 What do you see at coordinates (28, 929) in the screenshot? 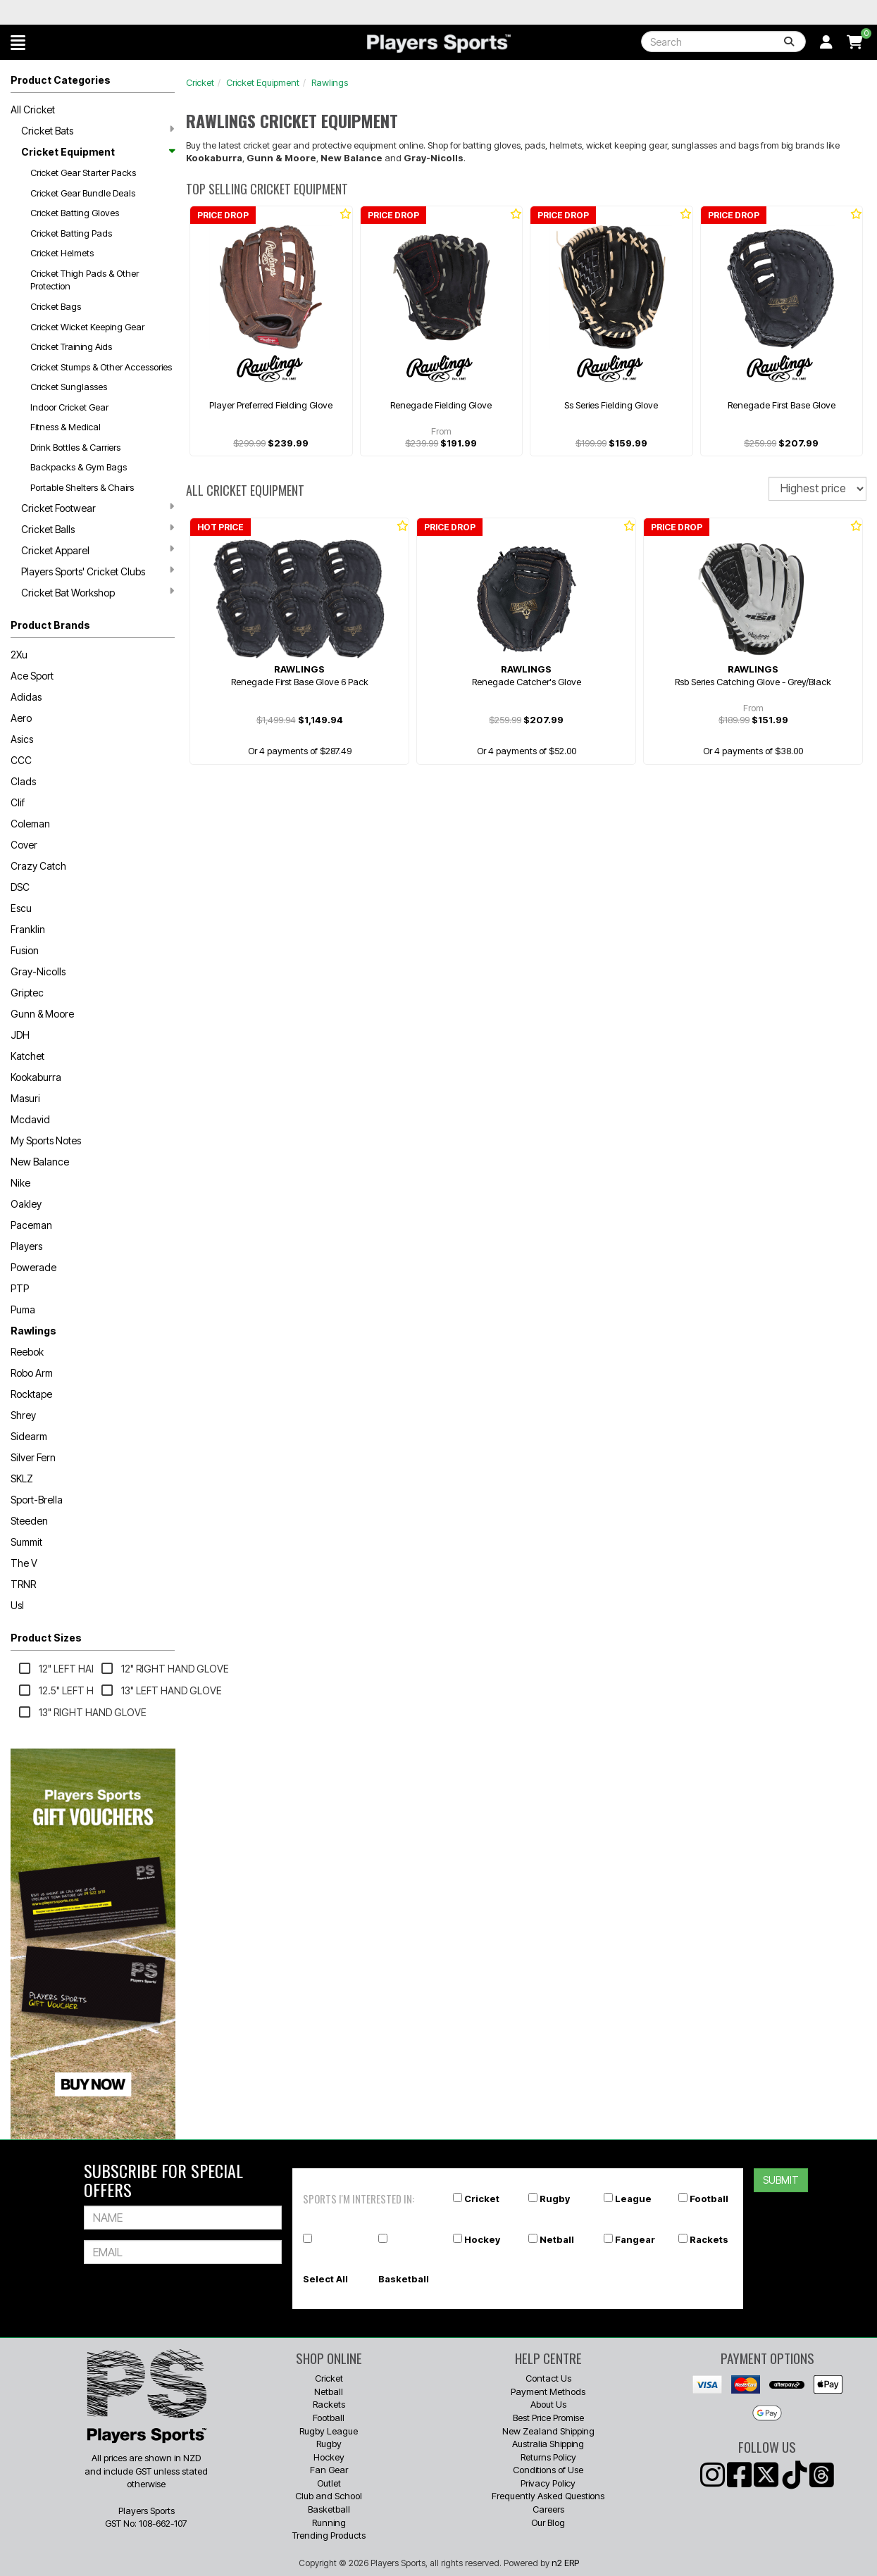
I see `Franklin` at bounding box center [28, 929].